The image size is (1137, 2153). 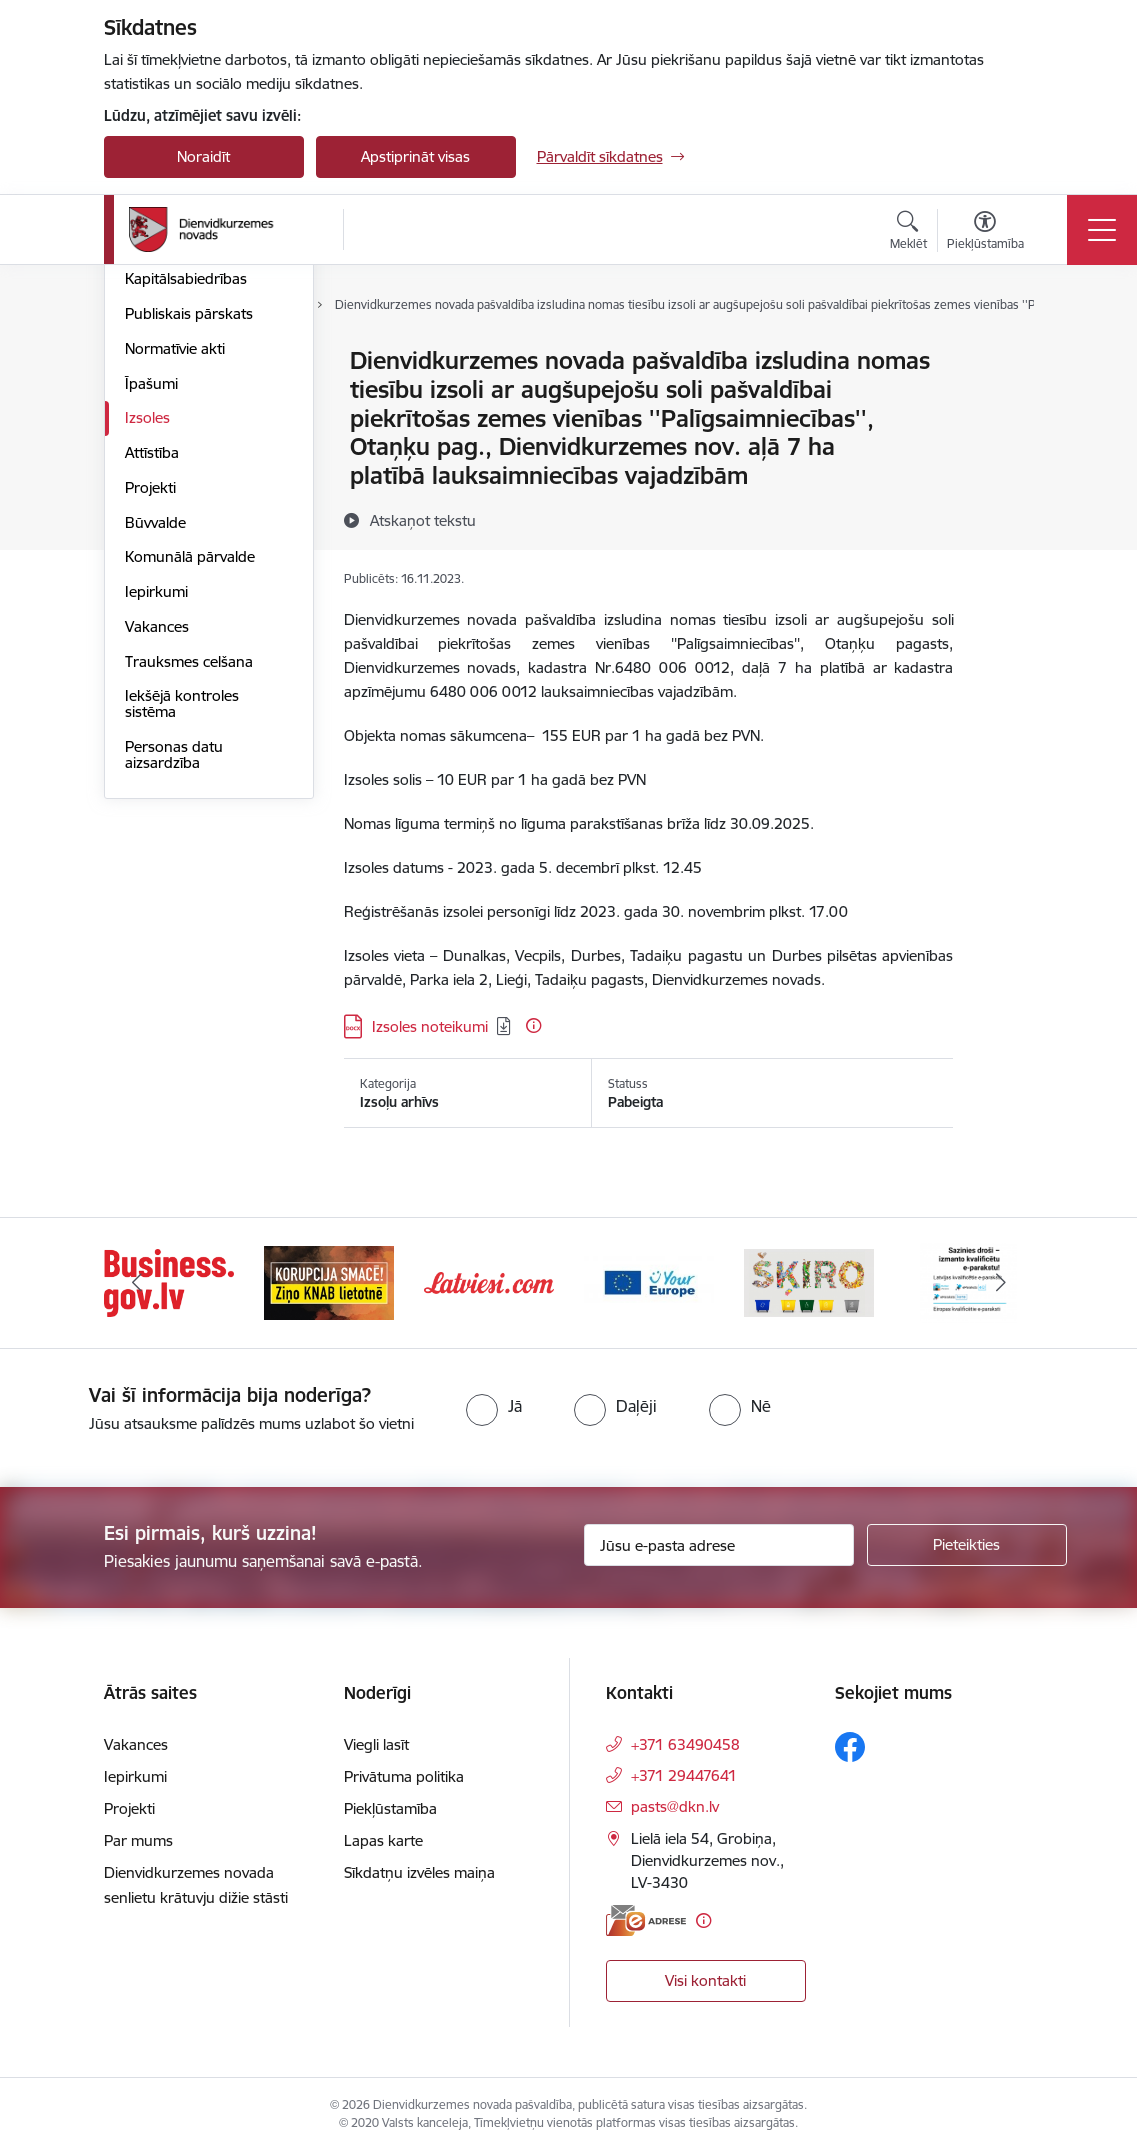 I want to click on Noraidīt, so click(x=203, y=156).